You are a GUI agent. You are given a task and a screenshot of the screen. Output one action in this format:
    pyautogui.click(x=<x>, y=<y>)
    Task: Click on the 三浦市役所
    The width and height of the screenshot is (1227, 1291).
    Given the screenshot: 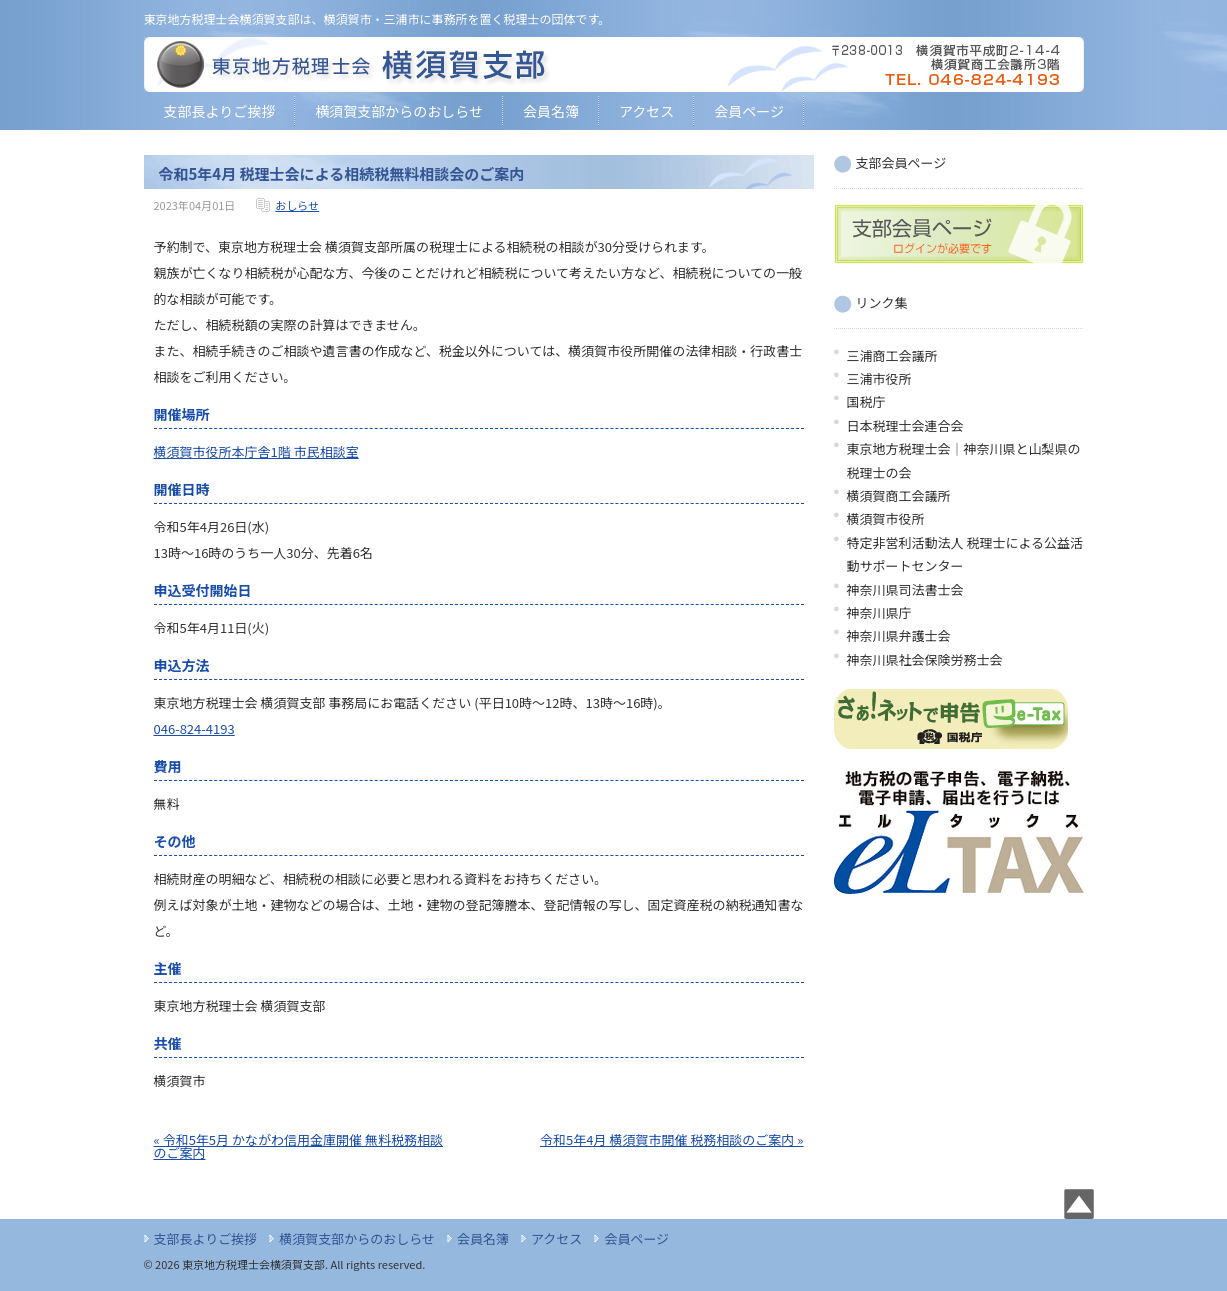 What is the action you would take?
    pyautogui.click(x=879, y=378)
    